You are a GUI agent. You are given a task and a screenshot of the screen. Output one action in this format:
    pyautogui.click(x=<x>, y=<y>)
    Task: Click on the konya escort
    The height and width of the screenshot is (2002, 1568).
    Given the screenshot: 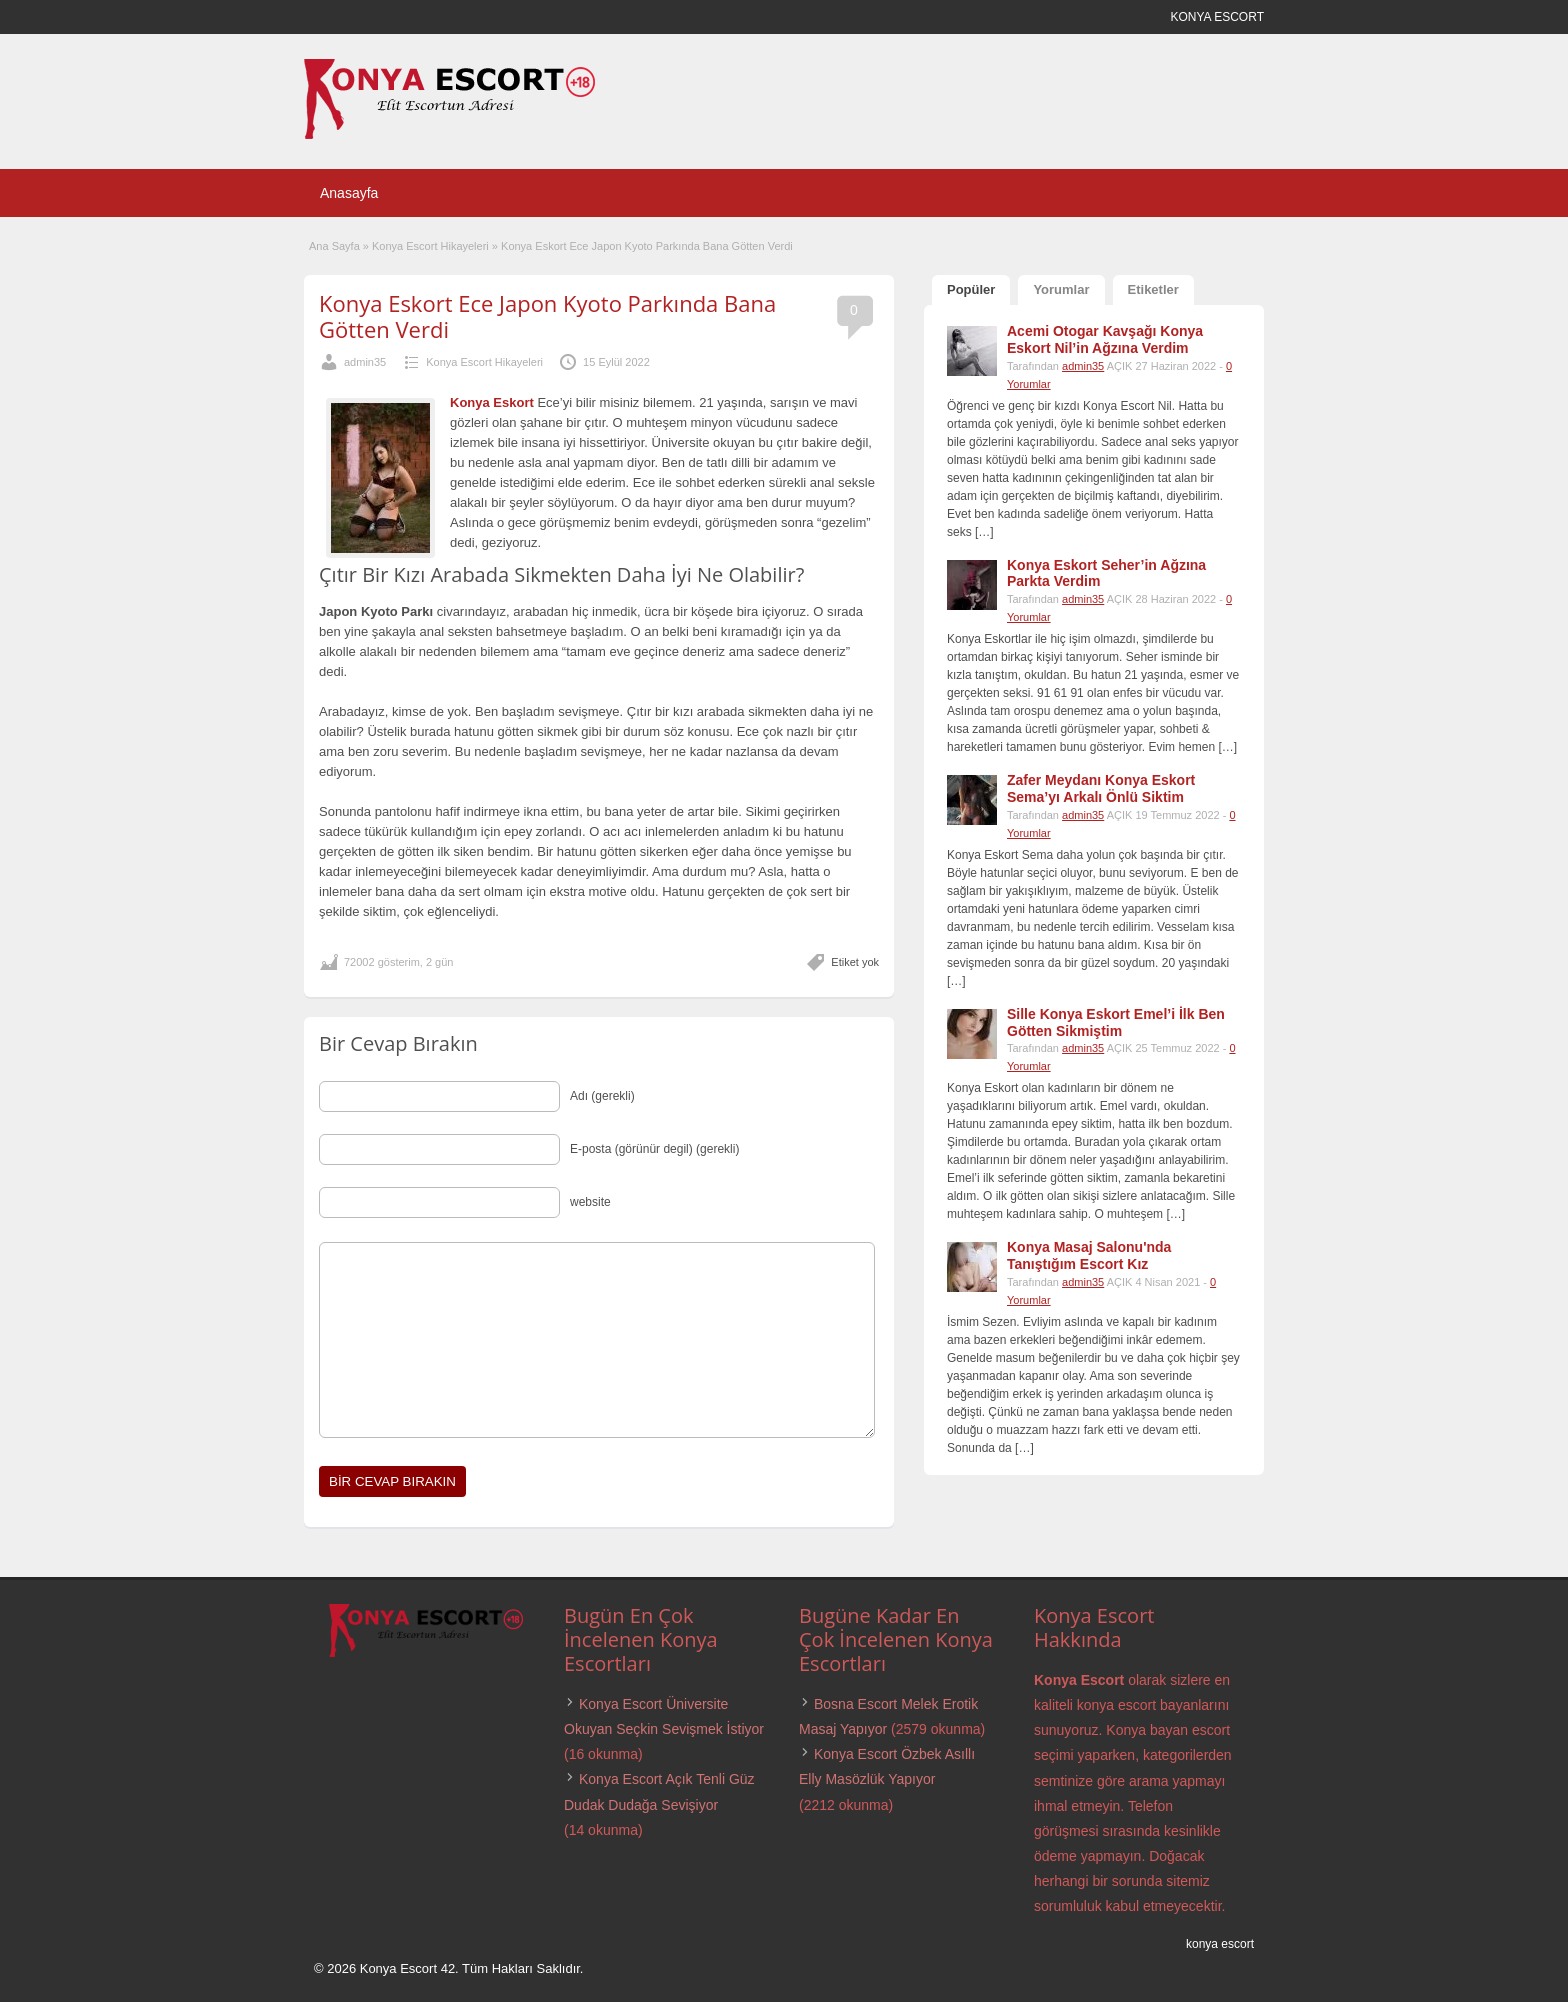 What is the action you would take?
    pyautogui.click(x=1220, y=1944)
    